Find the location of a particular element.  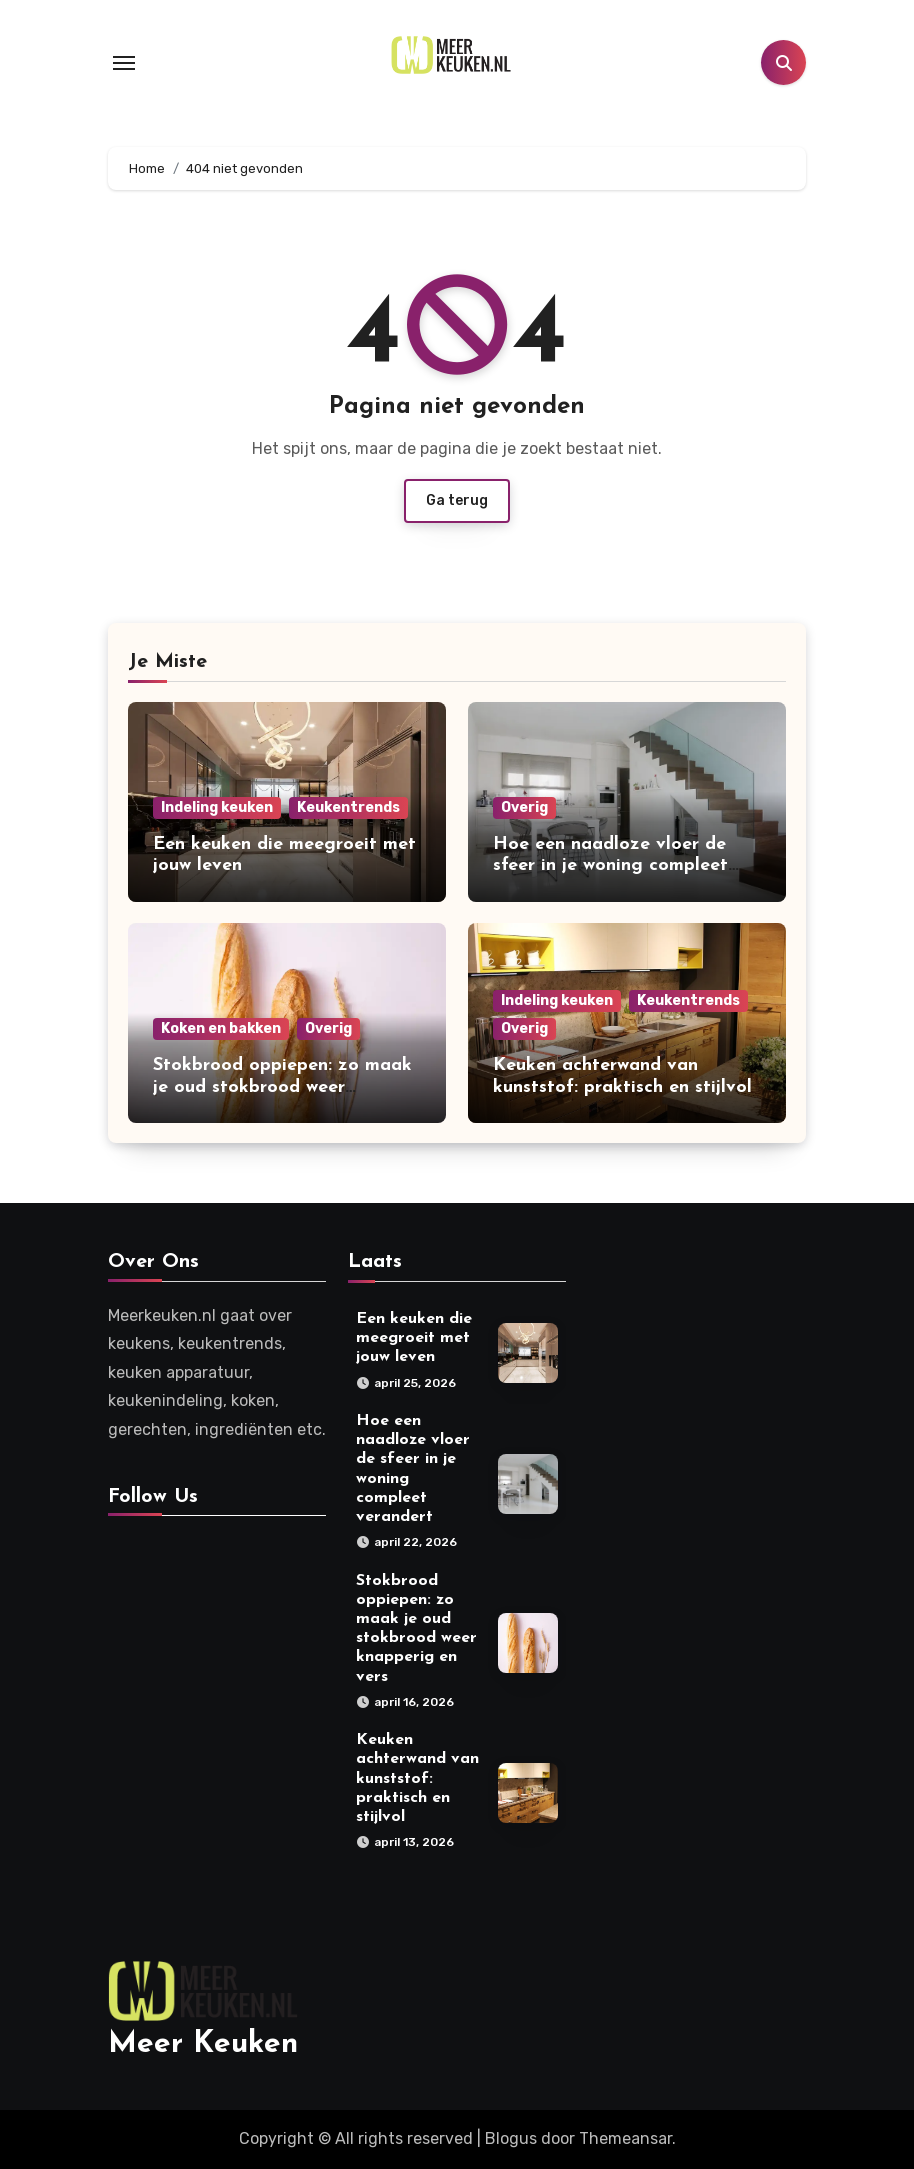

Stokbrood oppiepen: zo maak je oud stokbrood weer knapperig en vers is located at coordinates (282, 1087).